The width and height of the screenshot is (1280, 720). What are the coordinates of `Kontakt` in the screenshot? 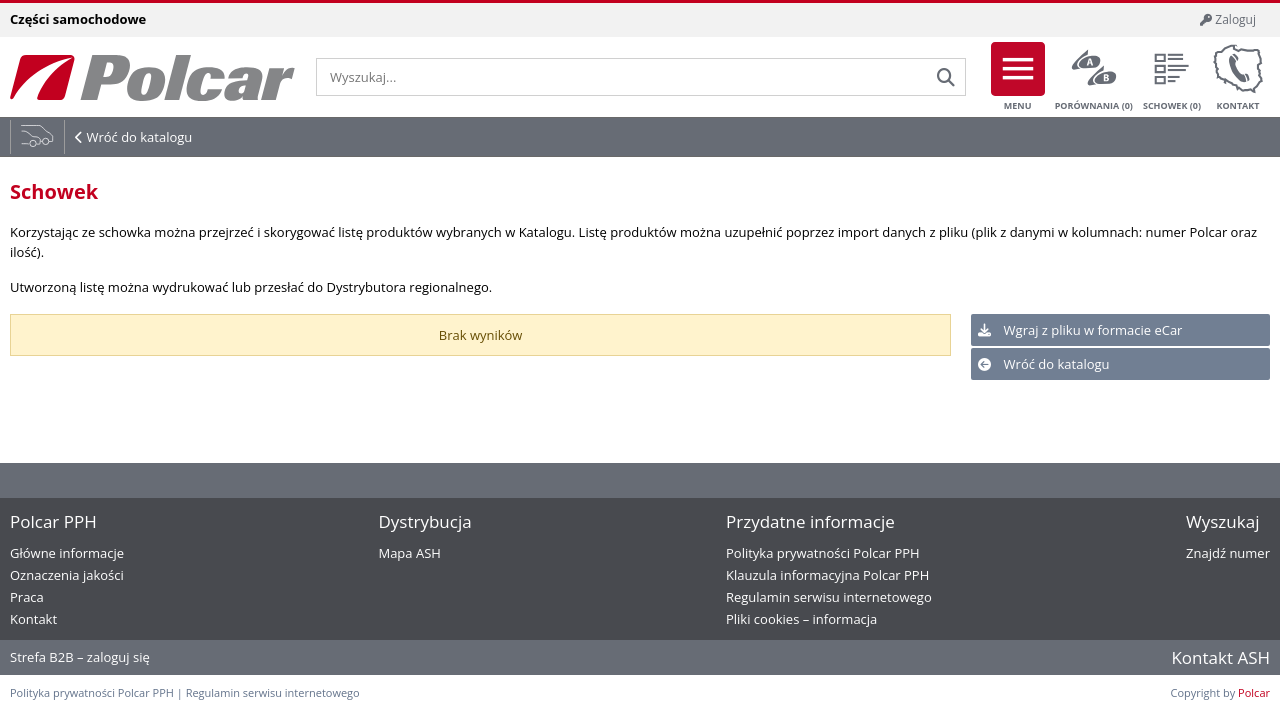 It's located at (1238, 77).